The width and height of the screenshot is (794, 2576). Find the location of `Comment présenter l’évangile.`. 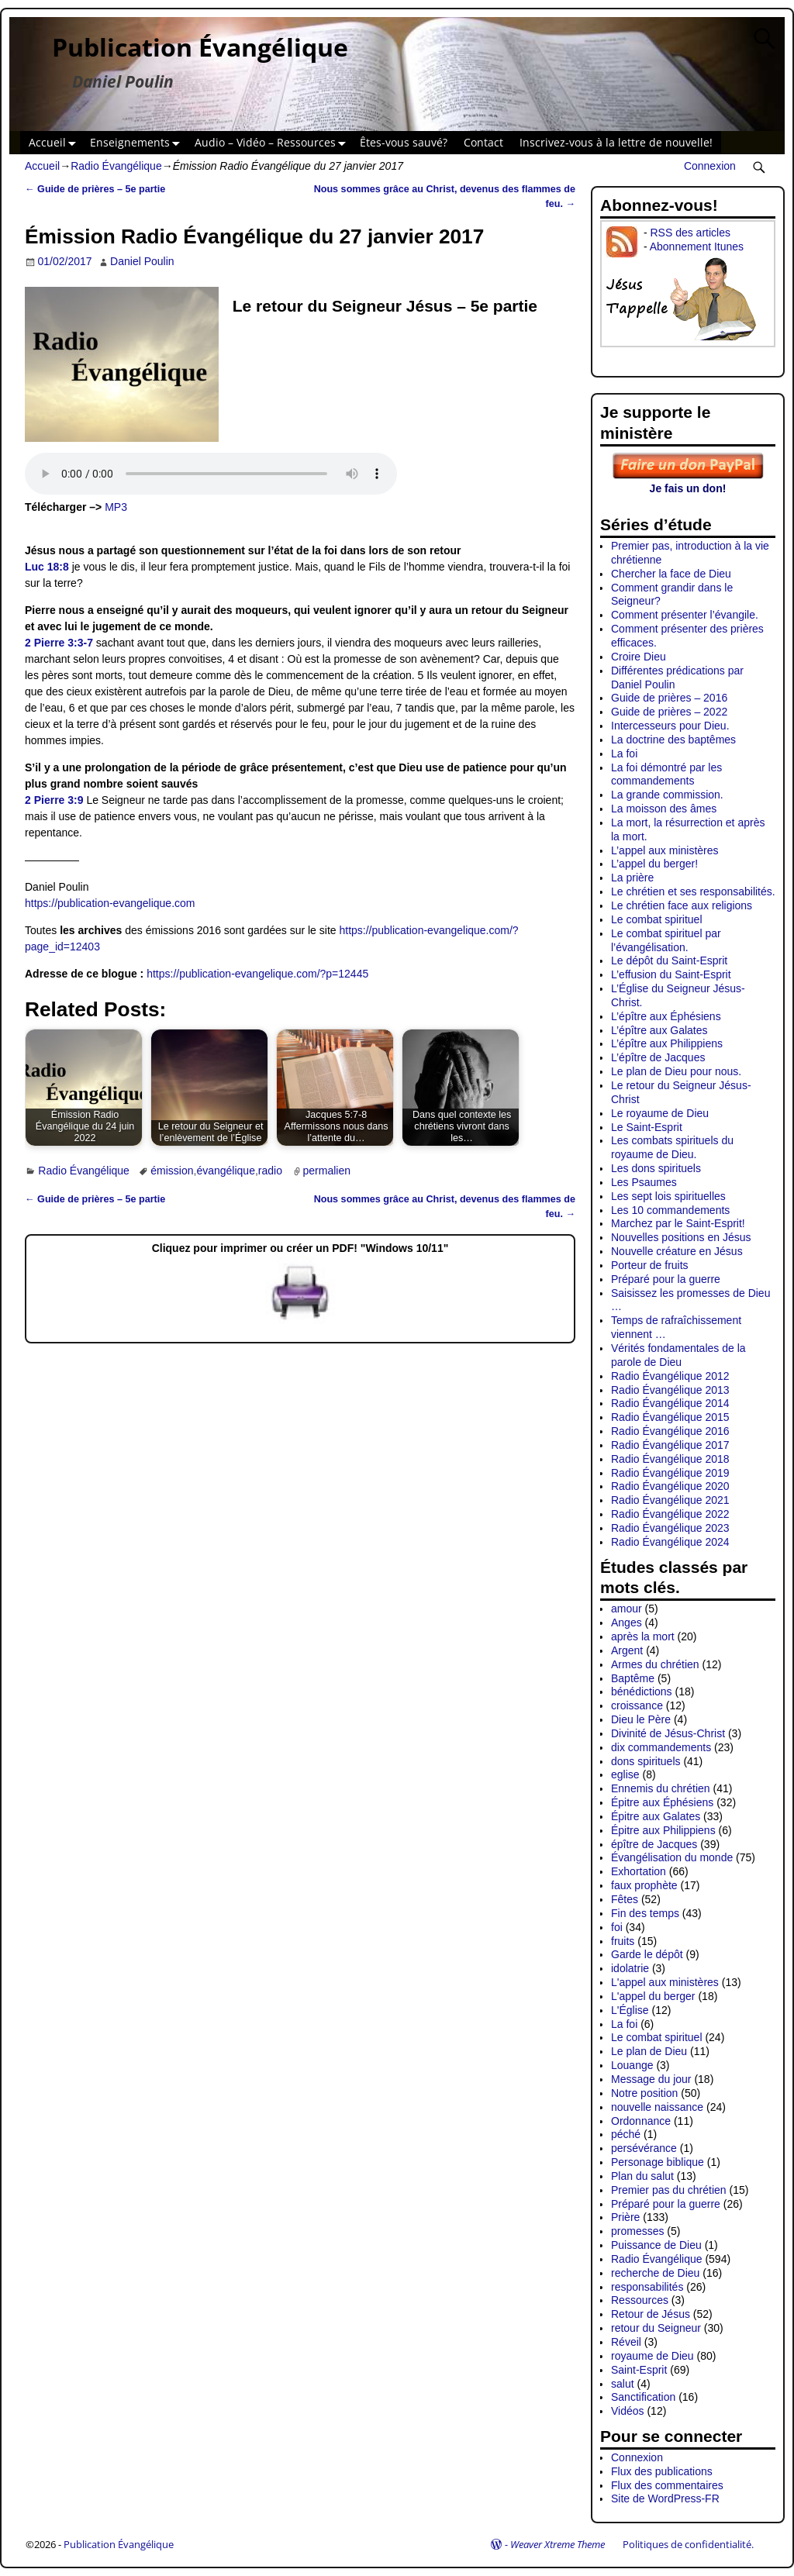

Comment présenter l’évangile. is located at coordinates (684, 615).